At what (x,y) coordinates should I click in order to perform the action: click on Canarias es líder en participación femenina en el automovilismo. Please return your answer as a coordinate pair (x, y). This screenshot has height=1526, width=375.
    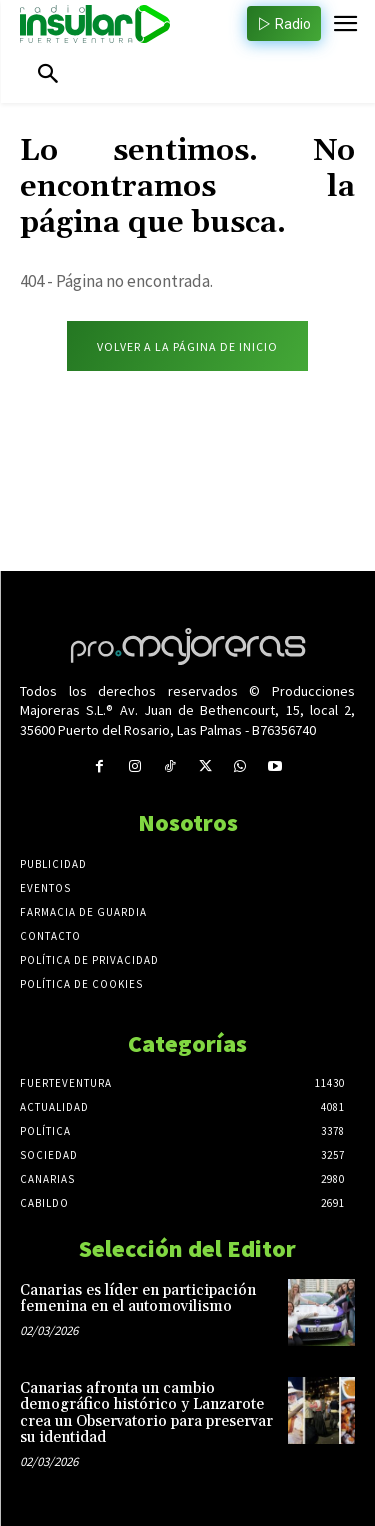
    Looking at the image, I should click on (138, 1299).